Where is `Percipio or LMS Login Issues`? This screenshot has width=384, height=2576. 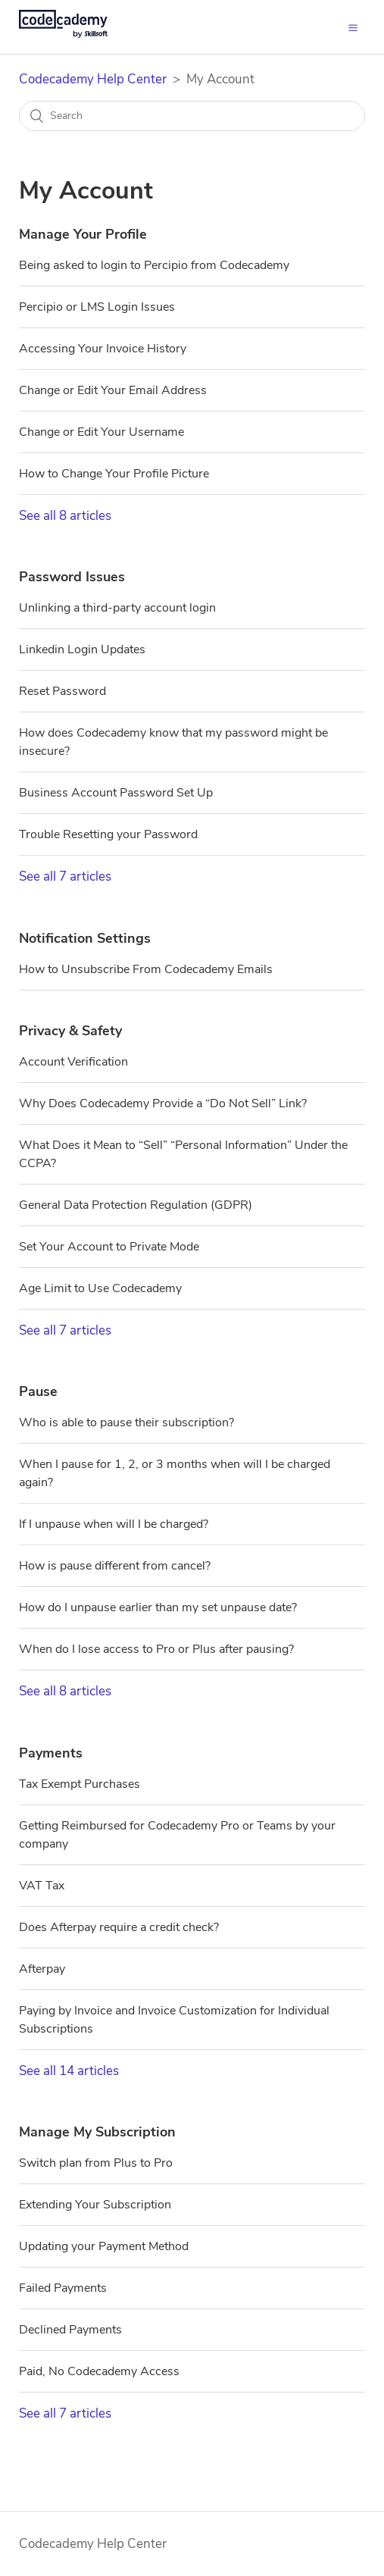 Percipio or LMS Login Issues is located at coordinates (97, 307).